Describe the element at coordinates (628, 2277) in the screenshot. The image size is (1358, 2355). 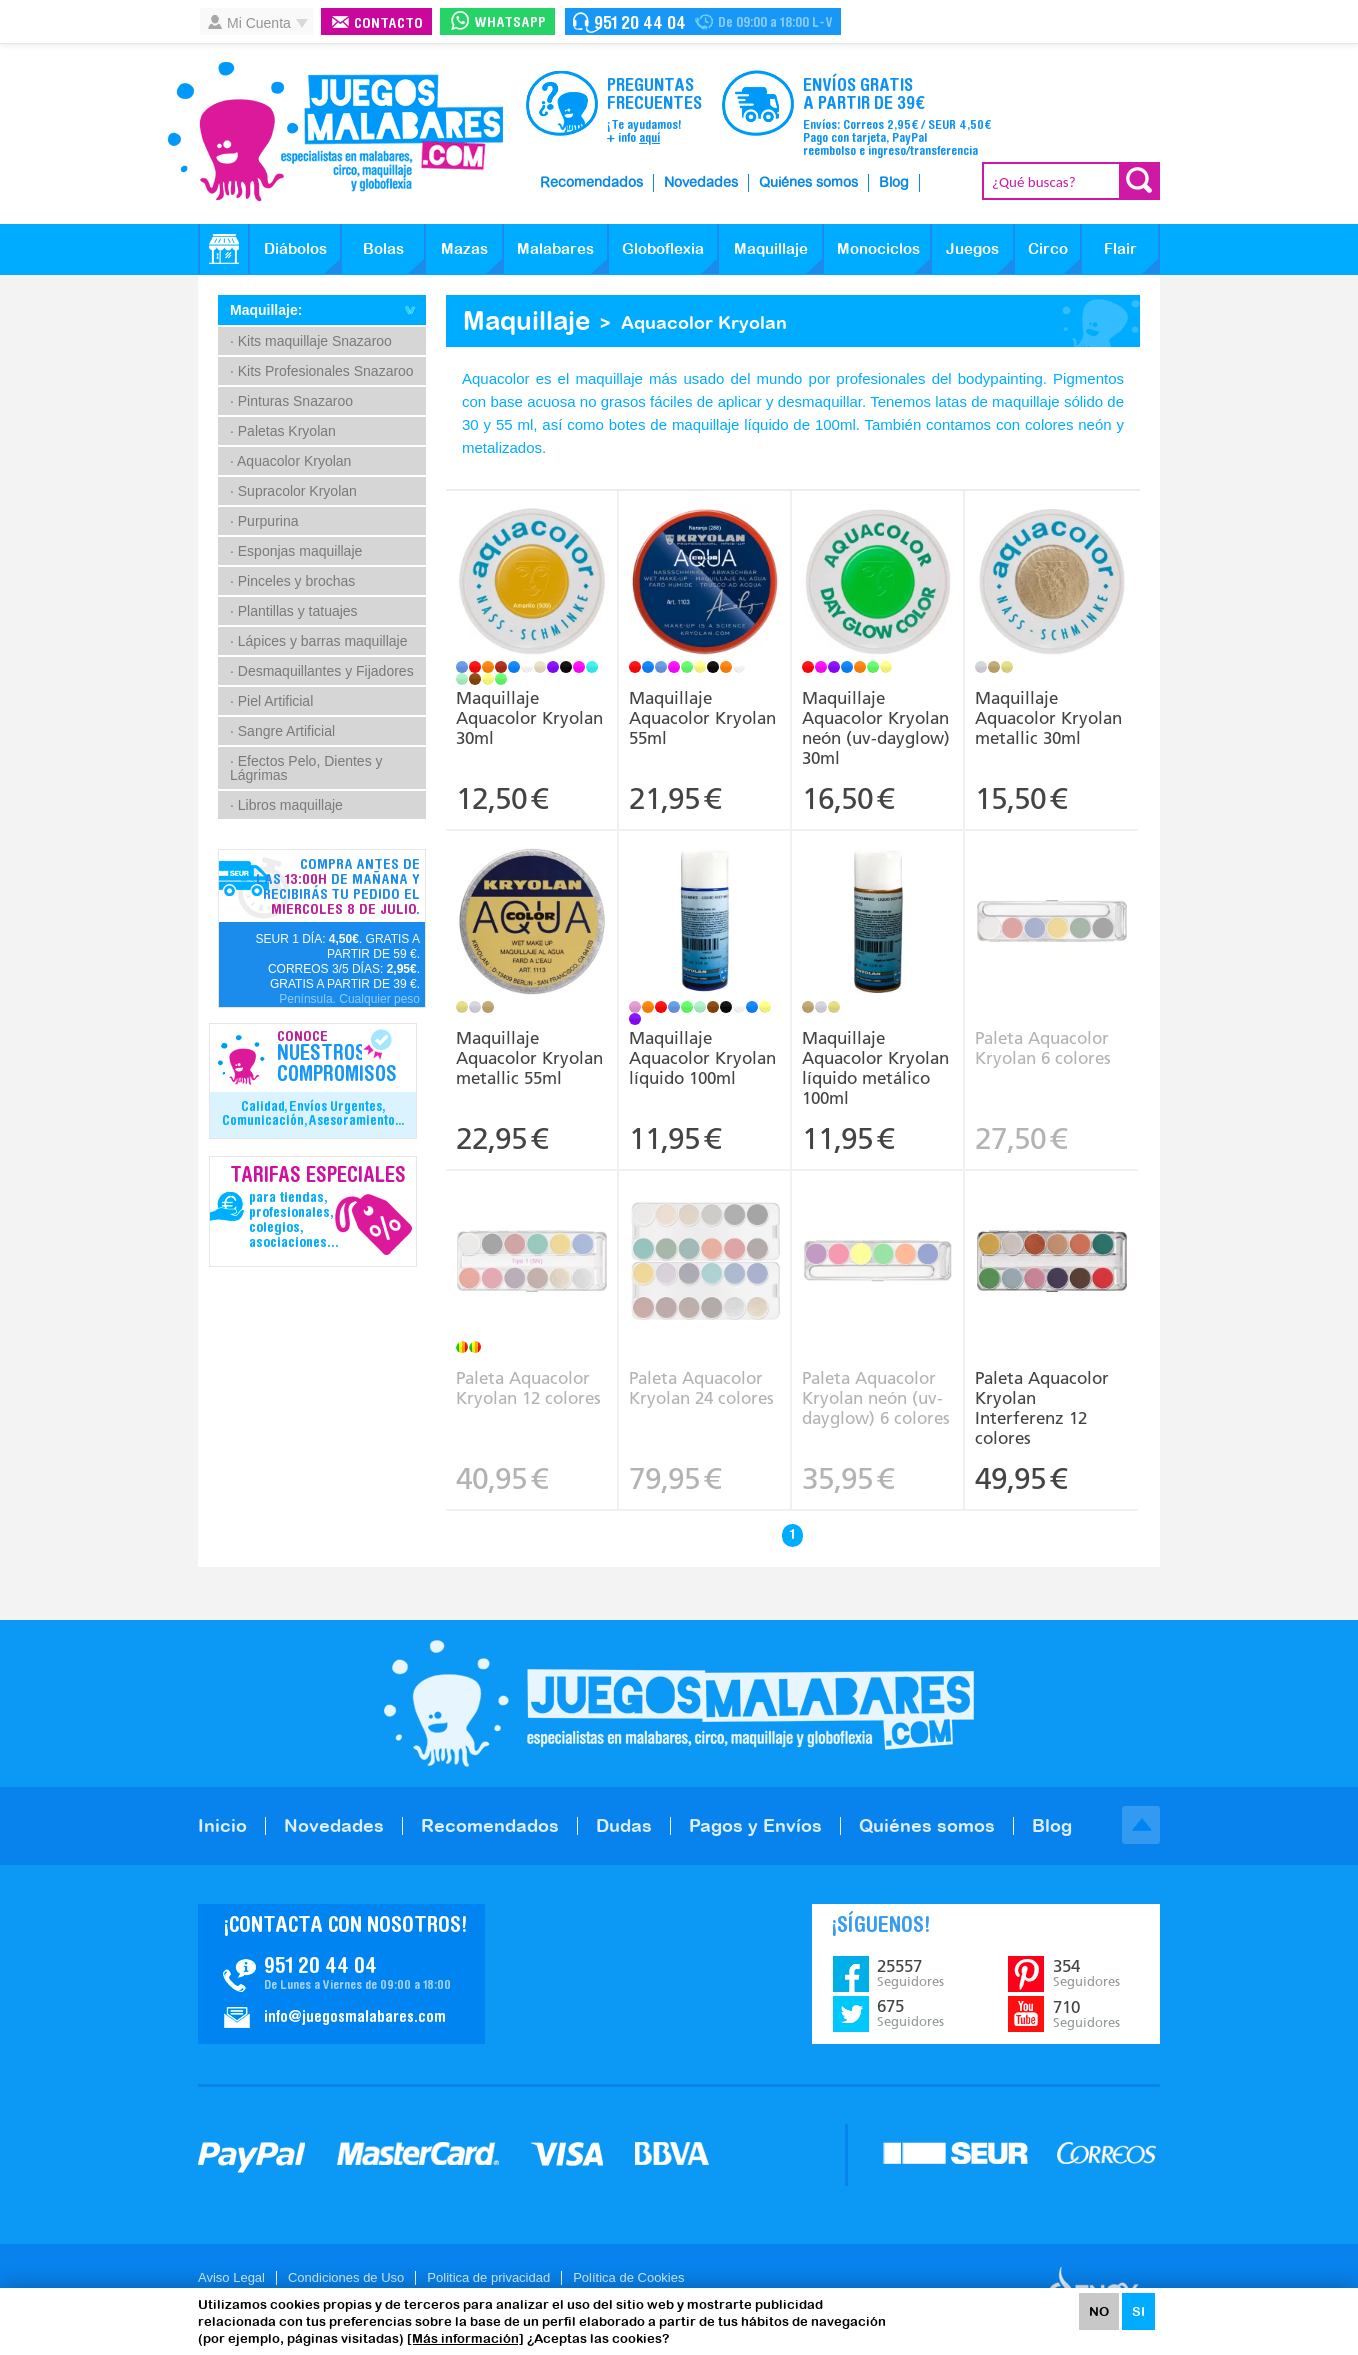
I see `Política de Cookies` at that location.